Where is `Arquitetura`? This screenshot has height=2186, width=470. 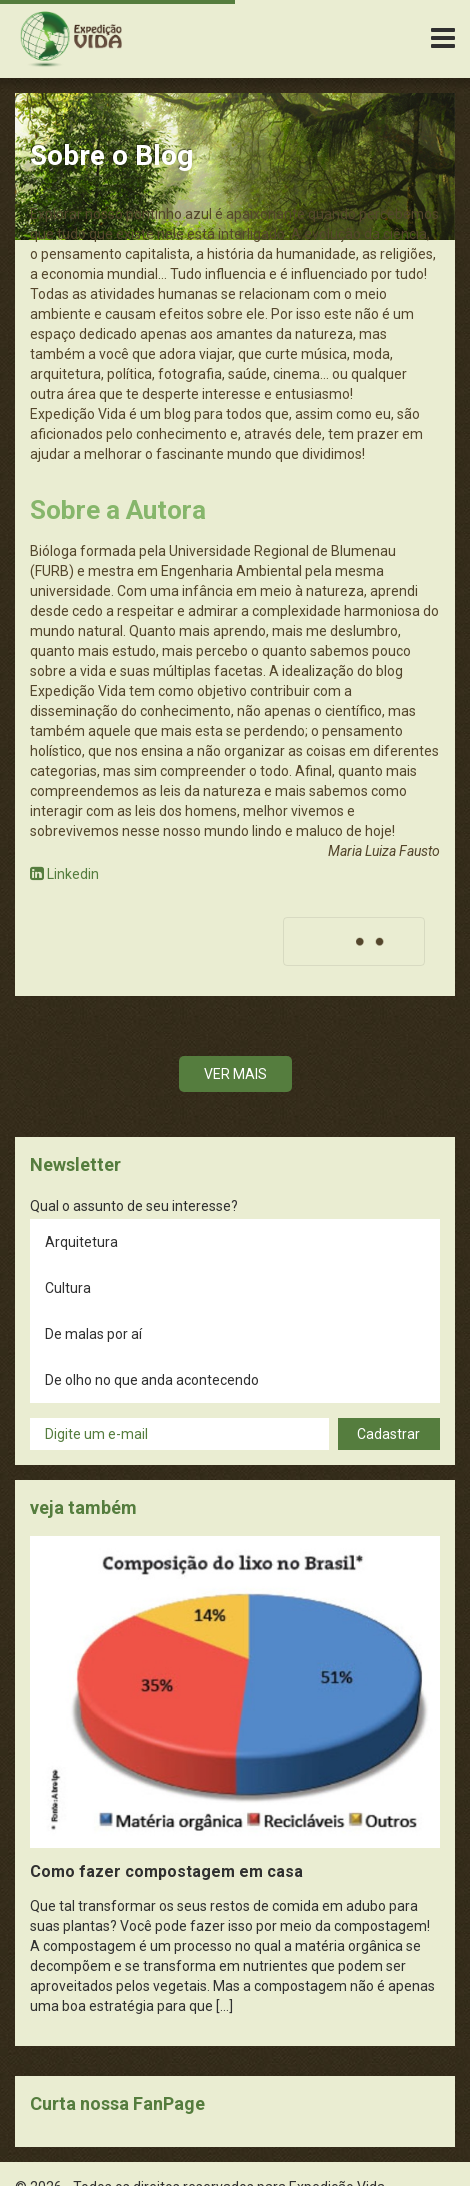 Arquitetura is located at coordinates (81, 1242).